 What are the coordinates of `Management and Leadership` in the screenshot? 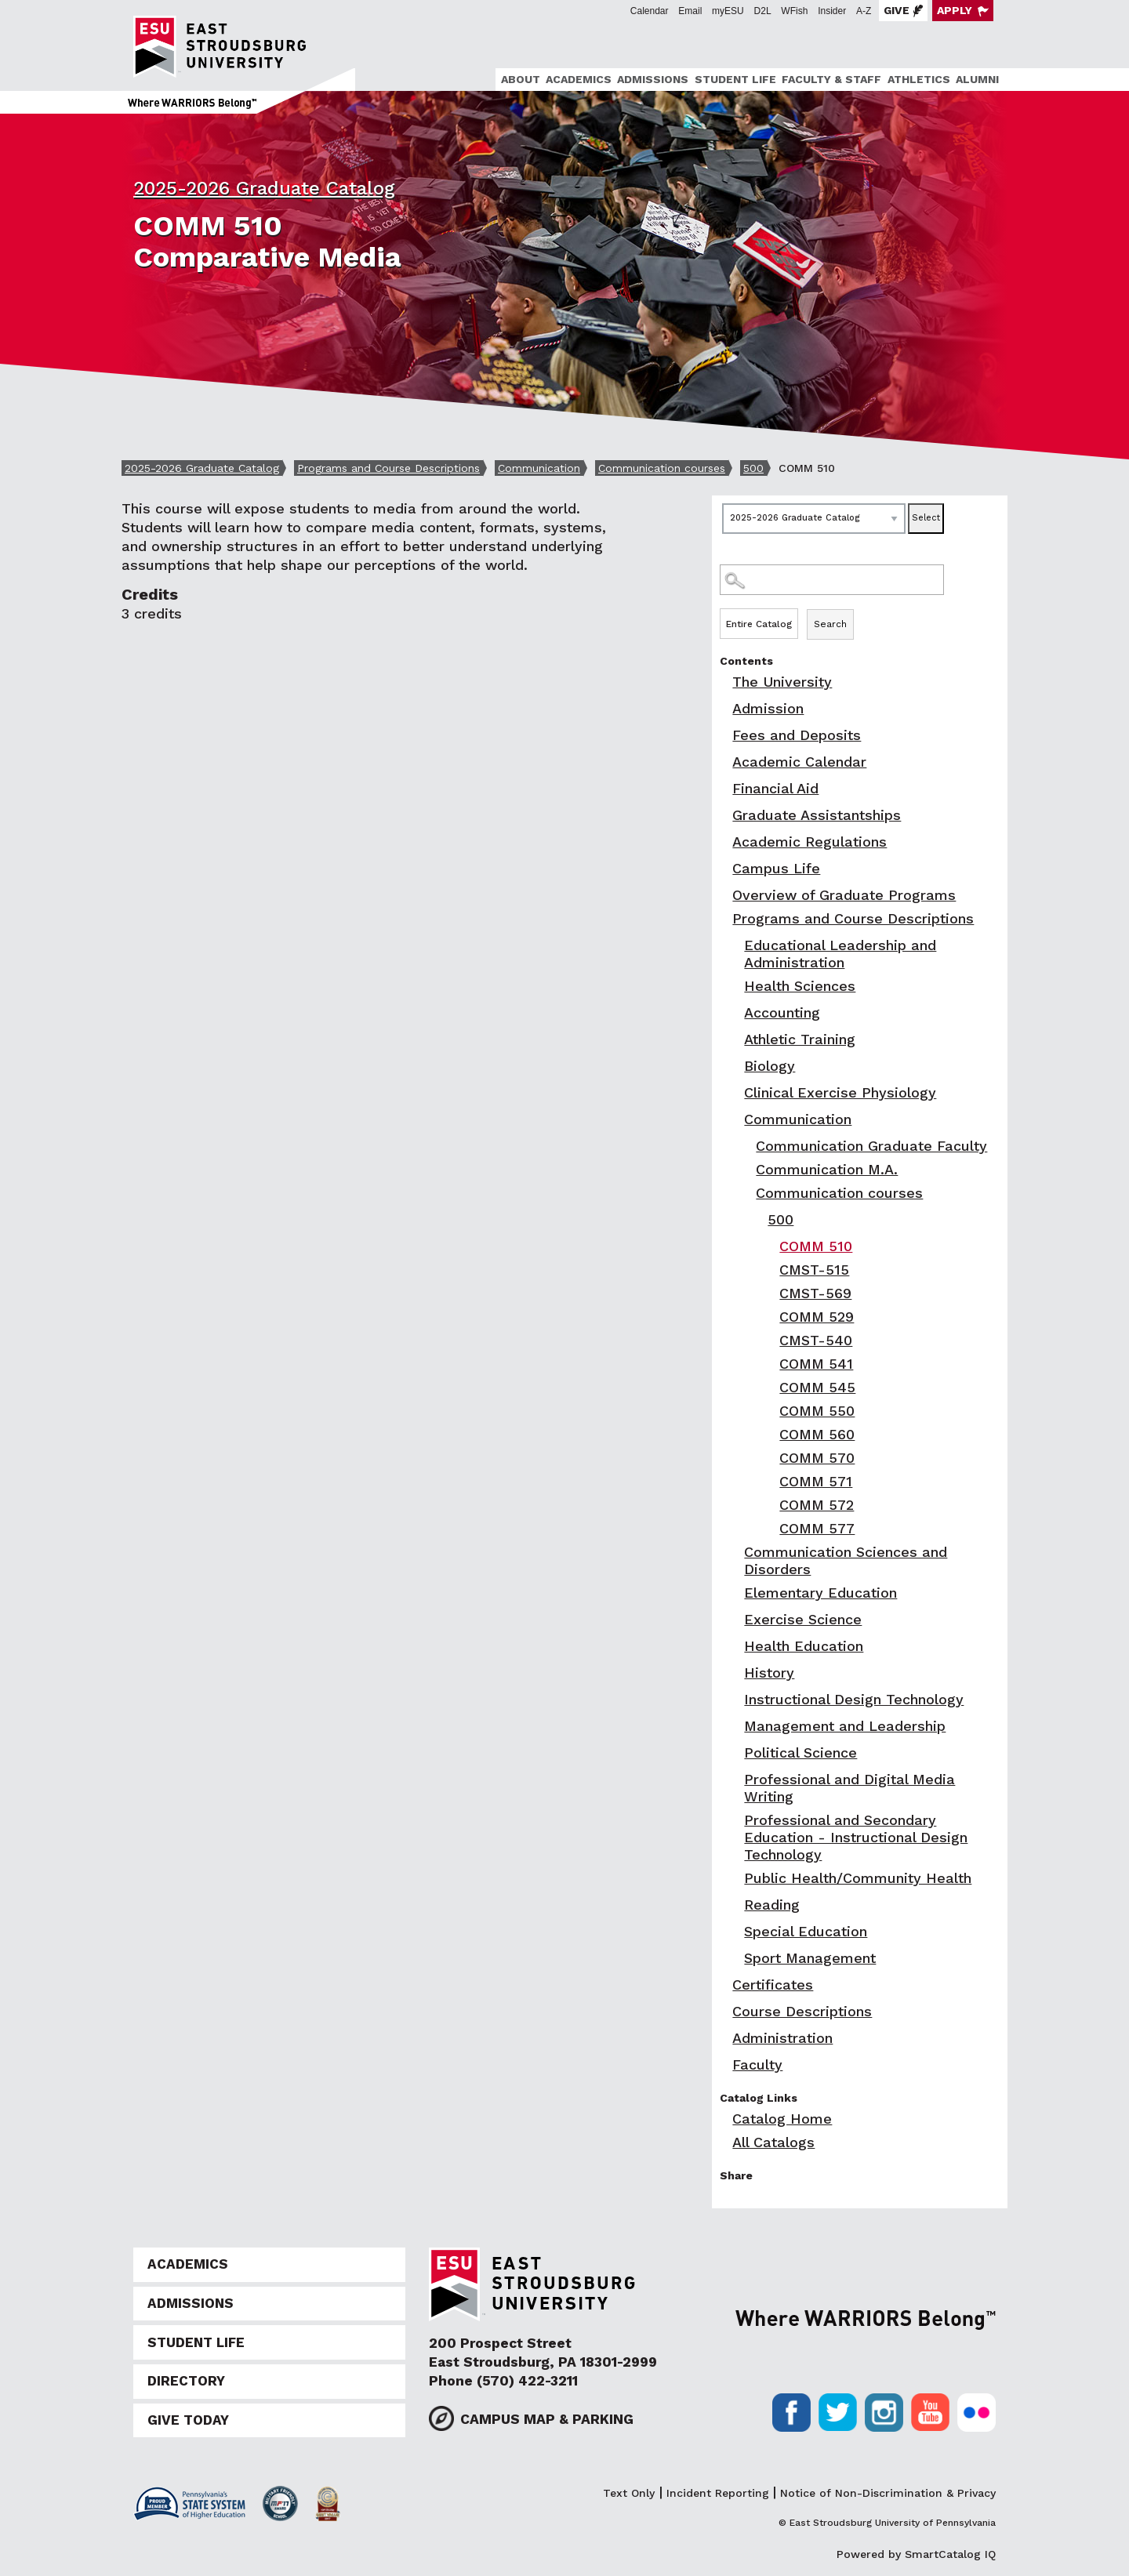 It's located at (845, 1726).